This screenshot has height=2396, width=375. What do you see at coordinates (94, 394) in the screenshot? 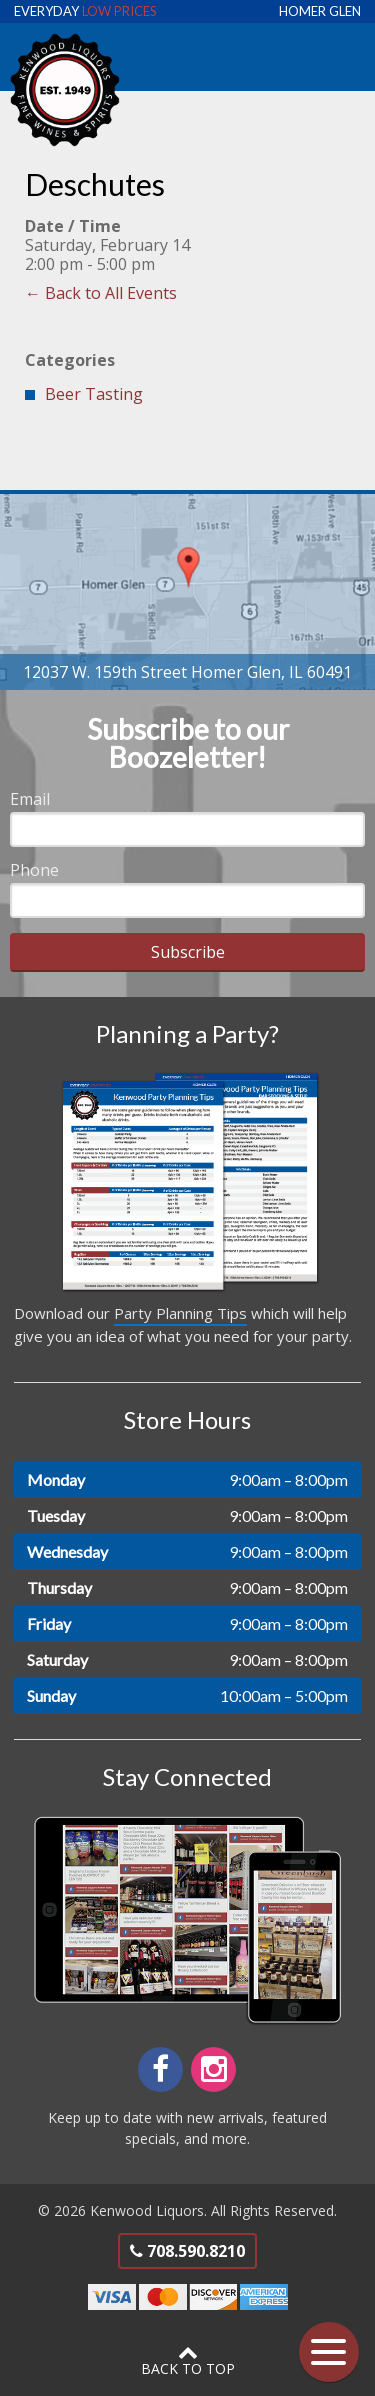
I see `Beer Tasting` at bounding box center [94, 394].